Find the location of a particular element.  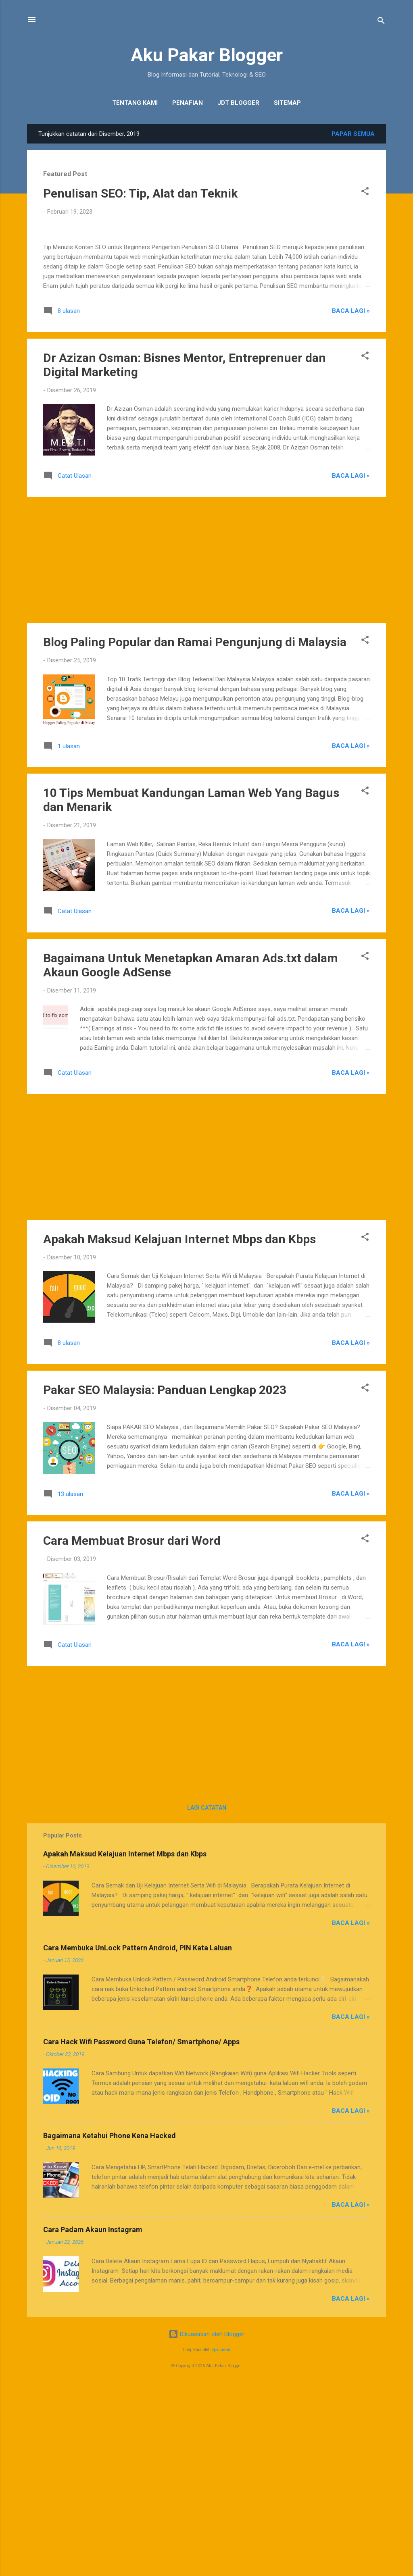

Pakar SEO Malaysia: Panduan Lengkap 2023 is located at coordinates (164, 1579).